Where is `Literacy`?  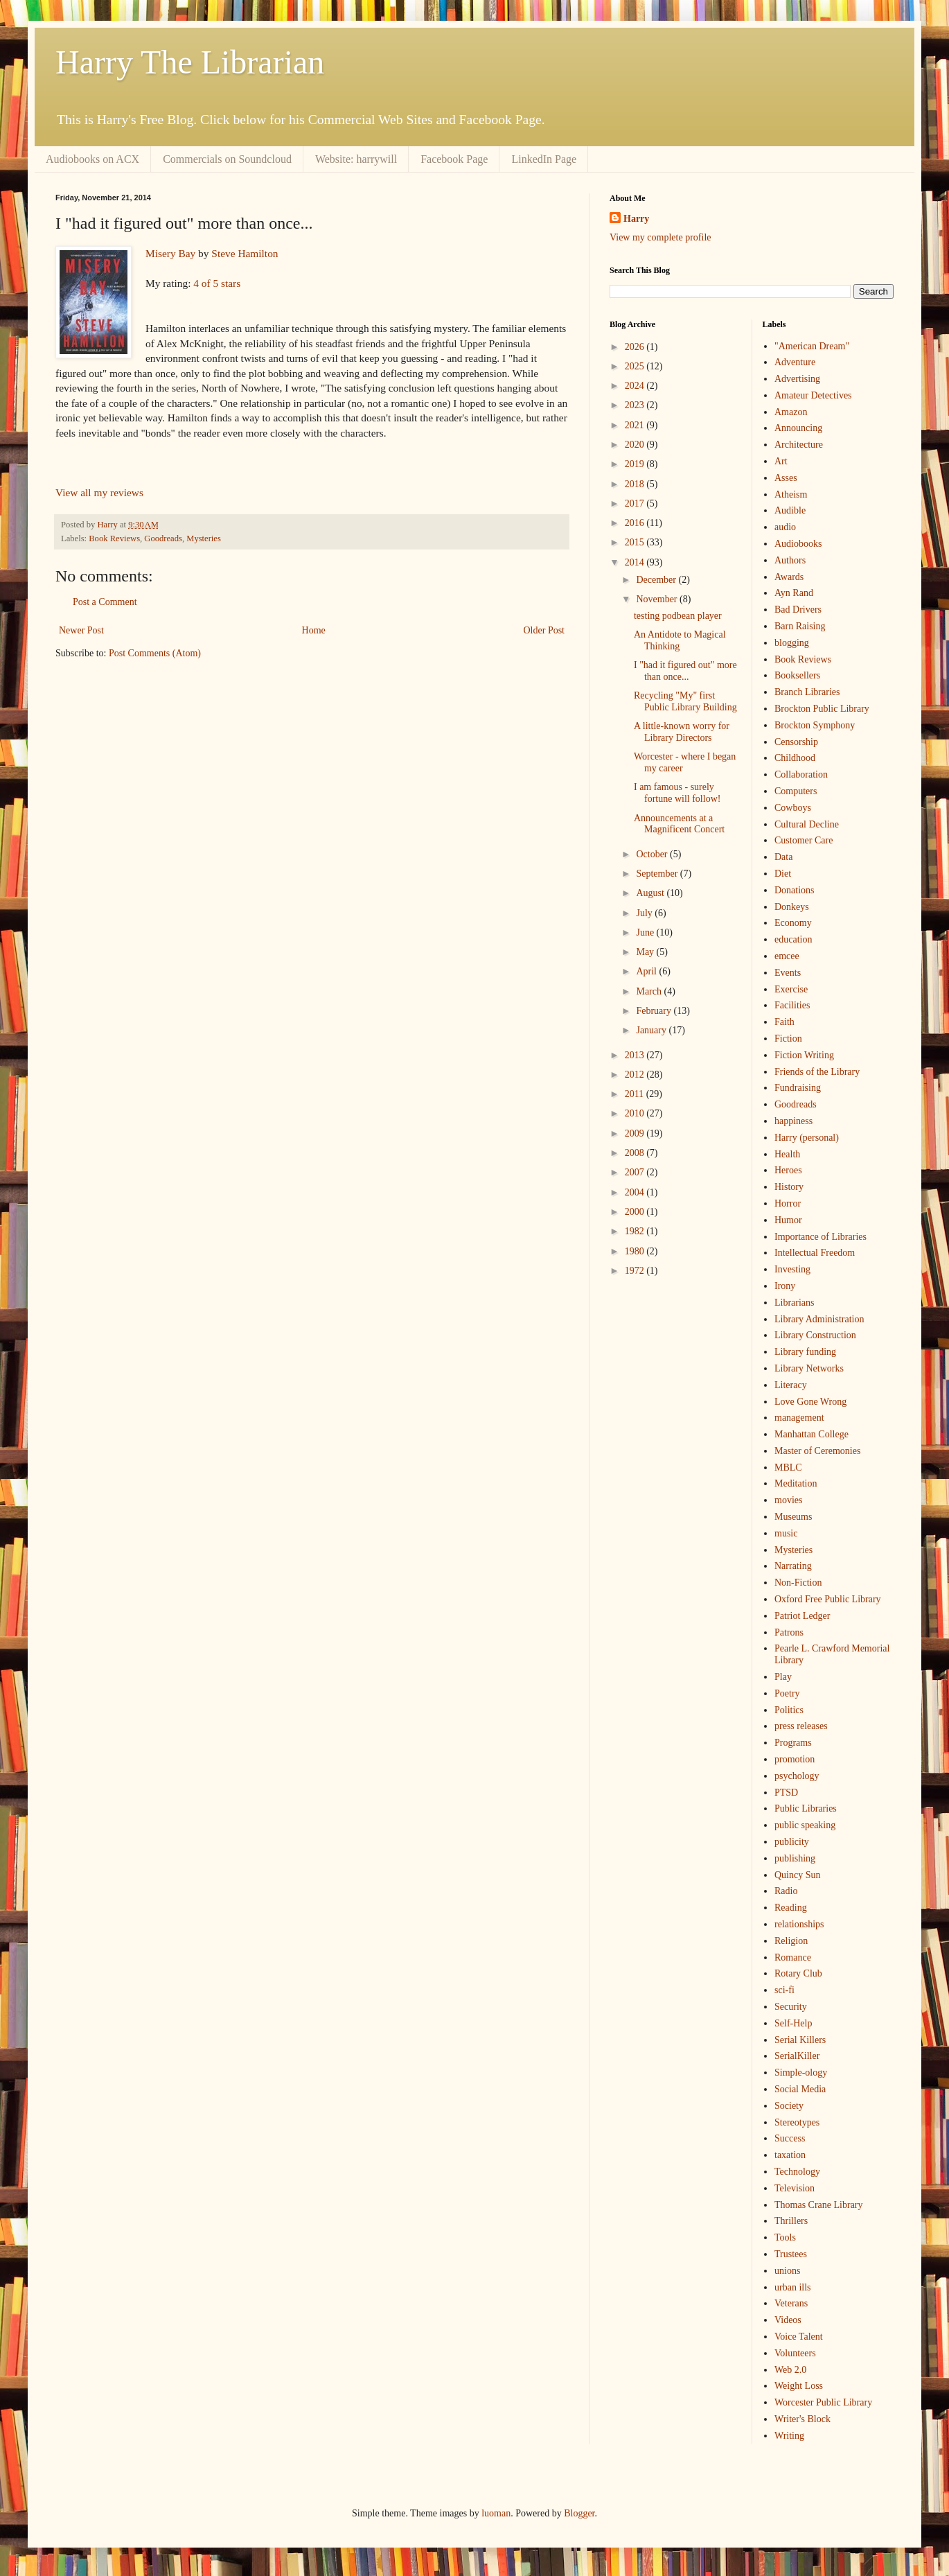 Literacy is located at coordinates (790, 1385).